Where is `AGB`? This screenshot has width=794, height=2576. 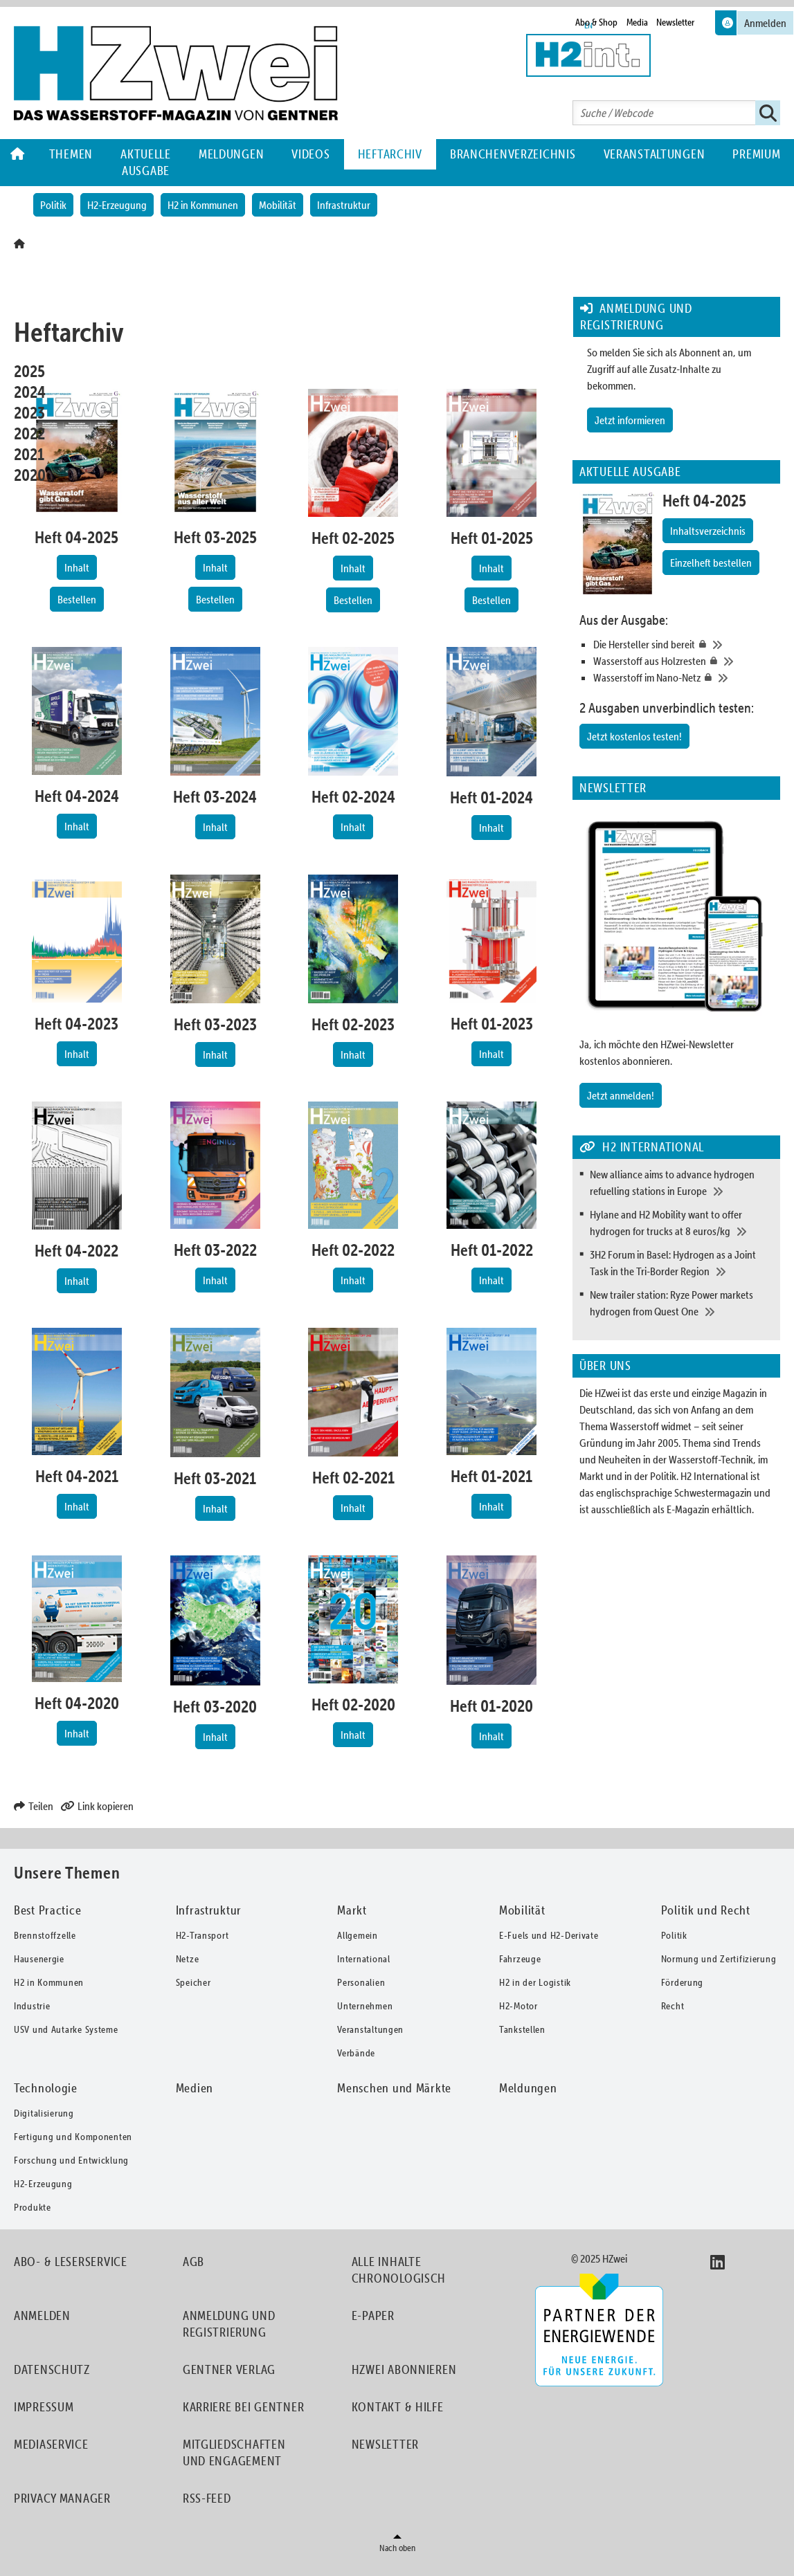 AGB is located at coordinates (193, 2261).